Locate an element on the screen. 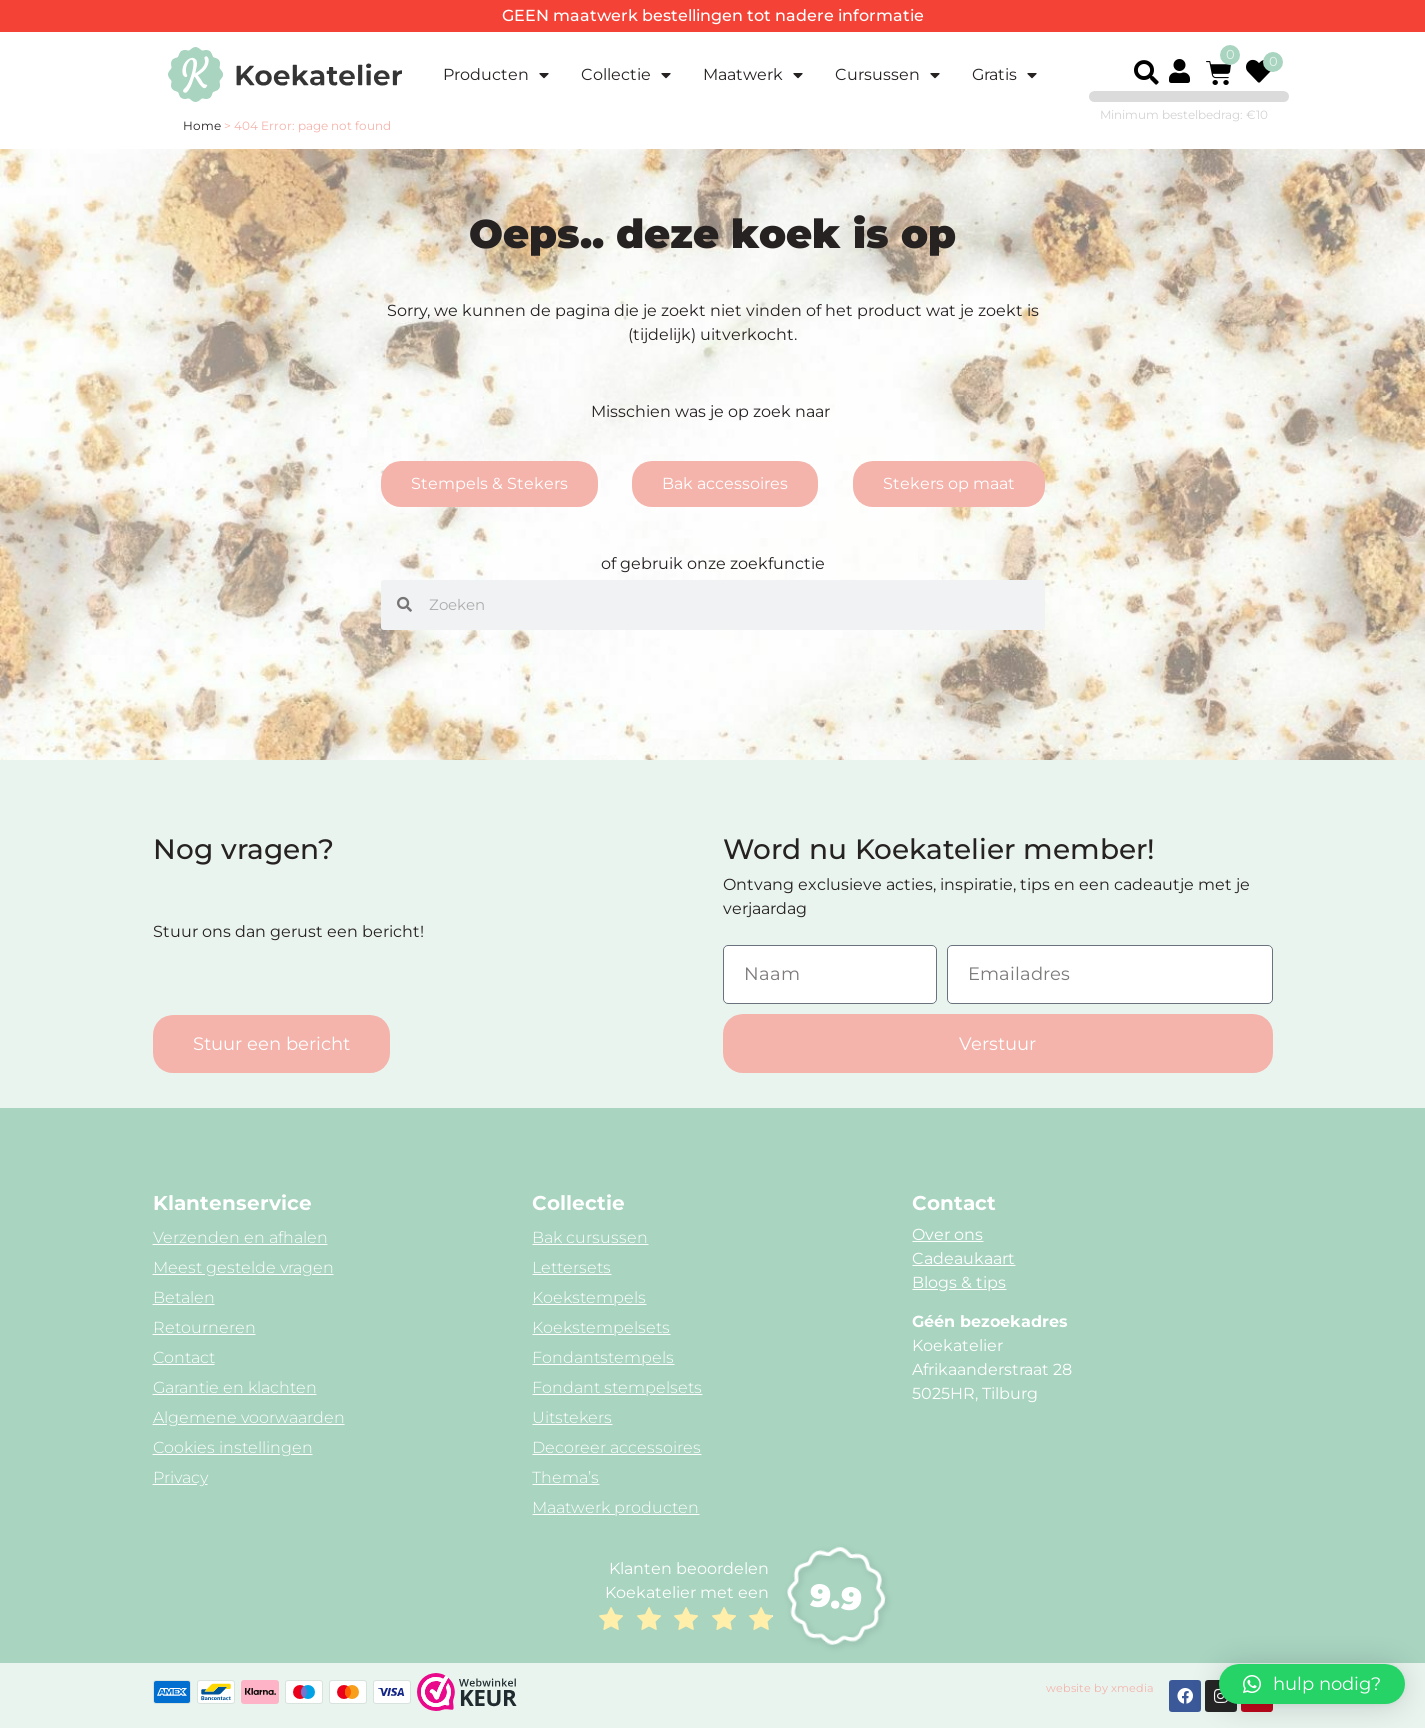 This screenshot has height=1728, width=1425. Fondantstempels is located at coordinates (603, 1357).